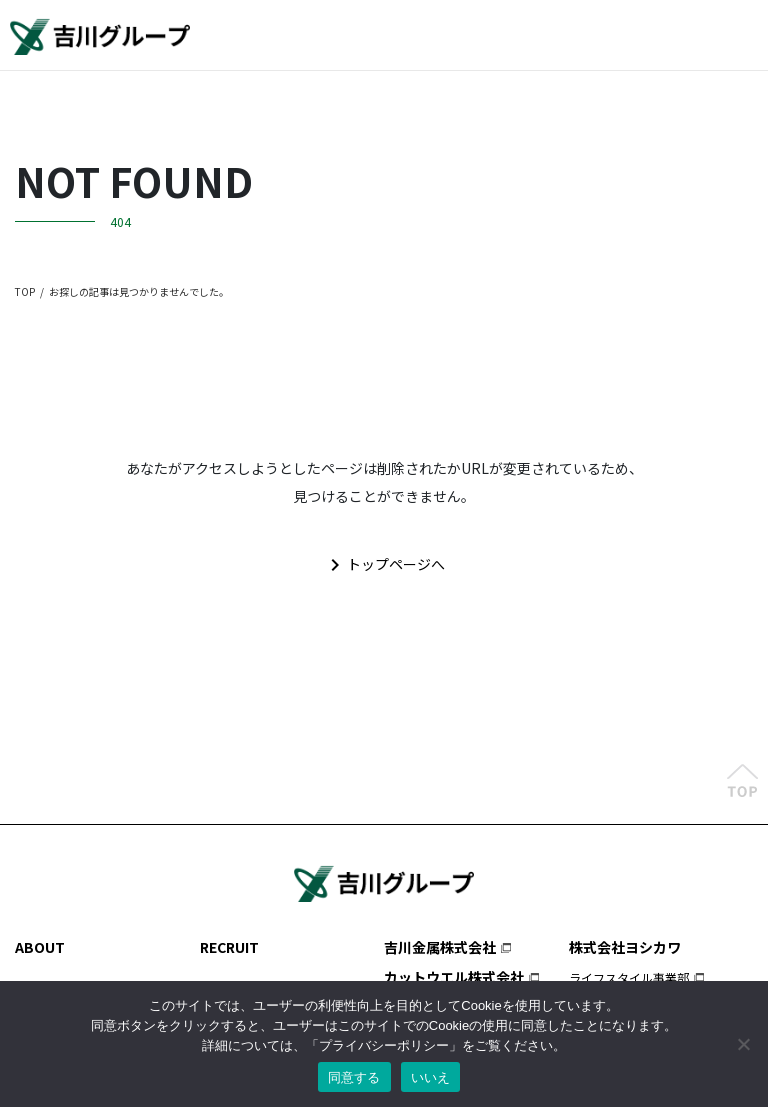  Describe the element at coordinates (440, 947) in the screenshot. I see `吉川金属株式会社` at that location.